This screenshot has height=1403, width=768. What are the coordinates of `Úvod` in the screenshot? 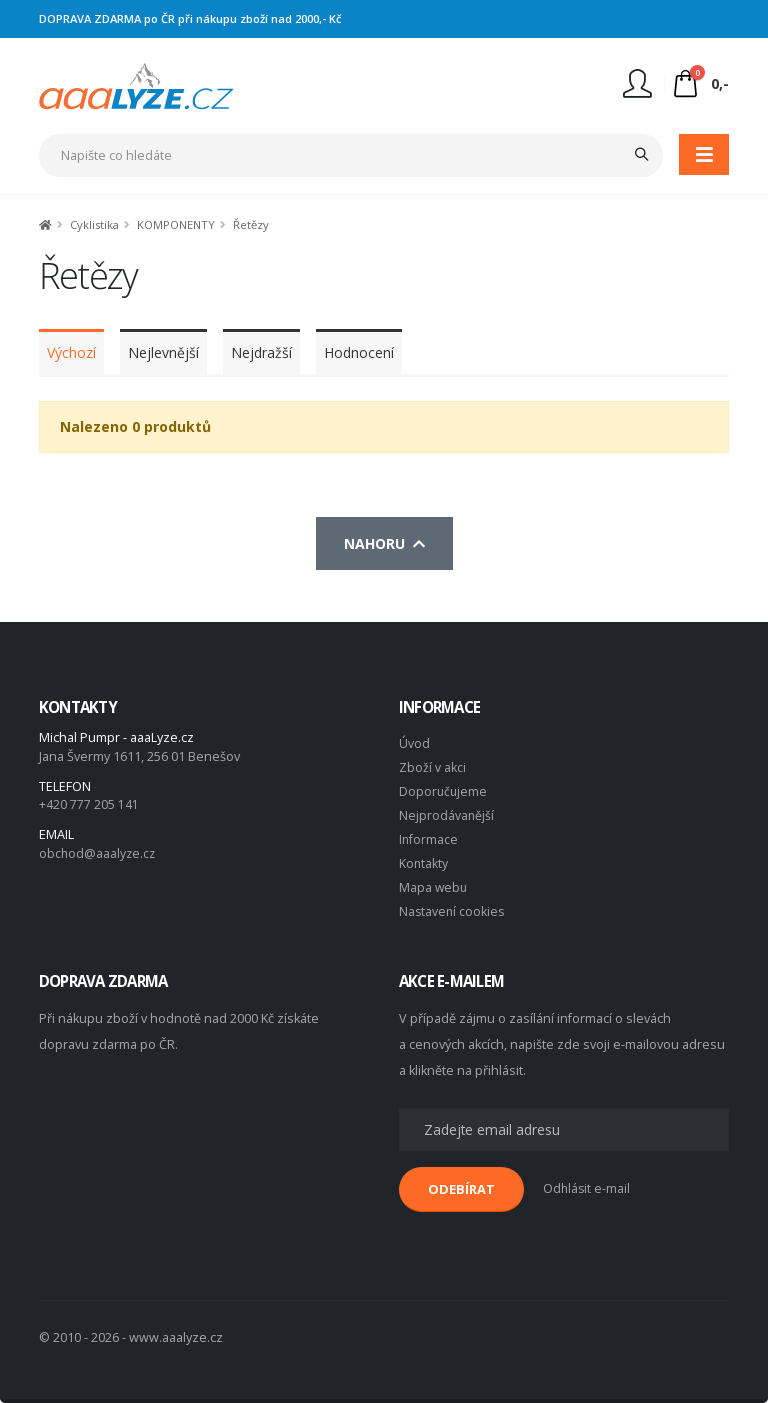 It's located at (414, 743).